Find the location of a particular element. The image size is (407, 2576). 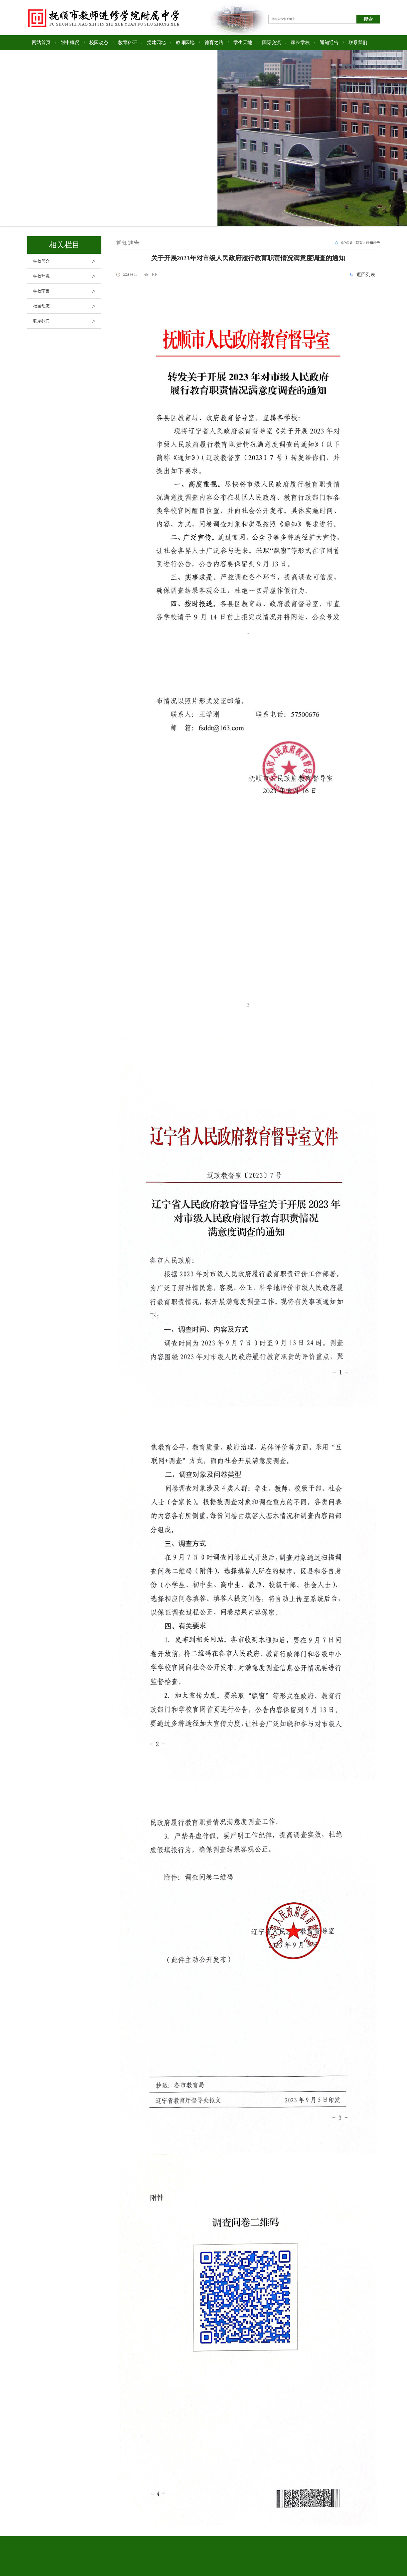

德育之路 is located at coordinates (214, 42).